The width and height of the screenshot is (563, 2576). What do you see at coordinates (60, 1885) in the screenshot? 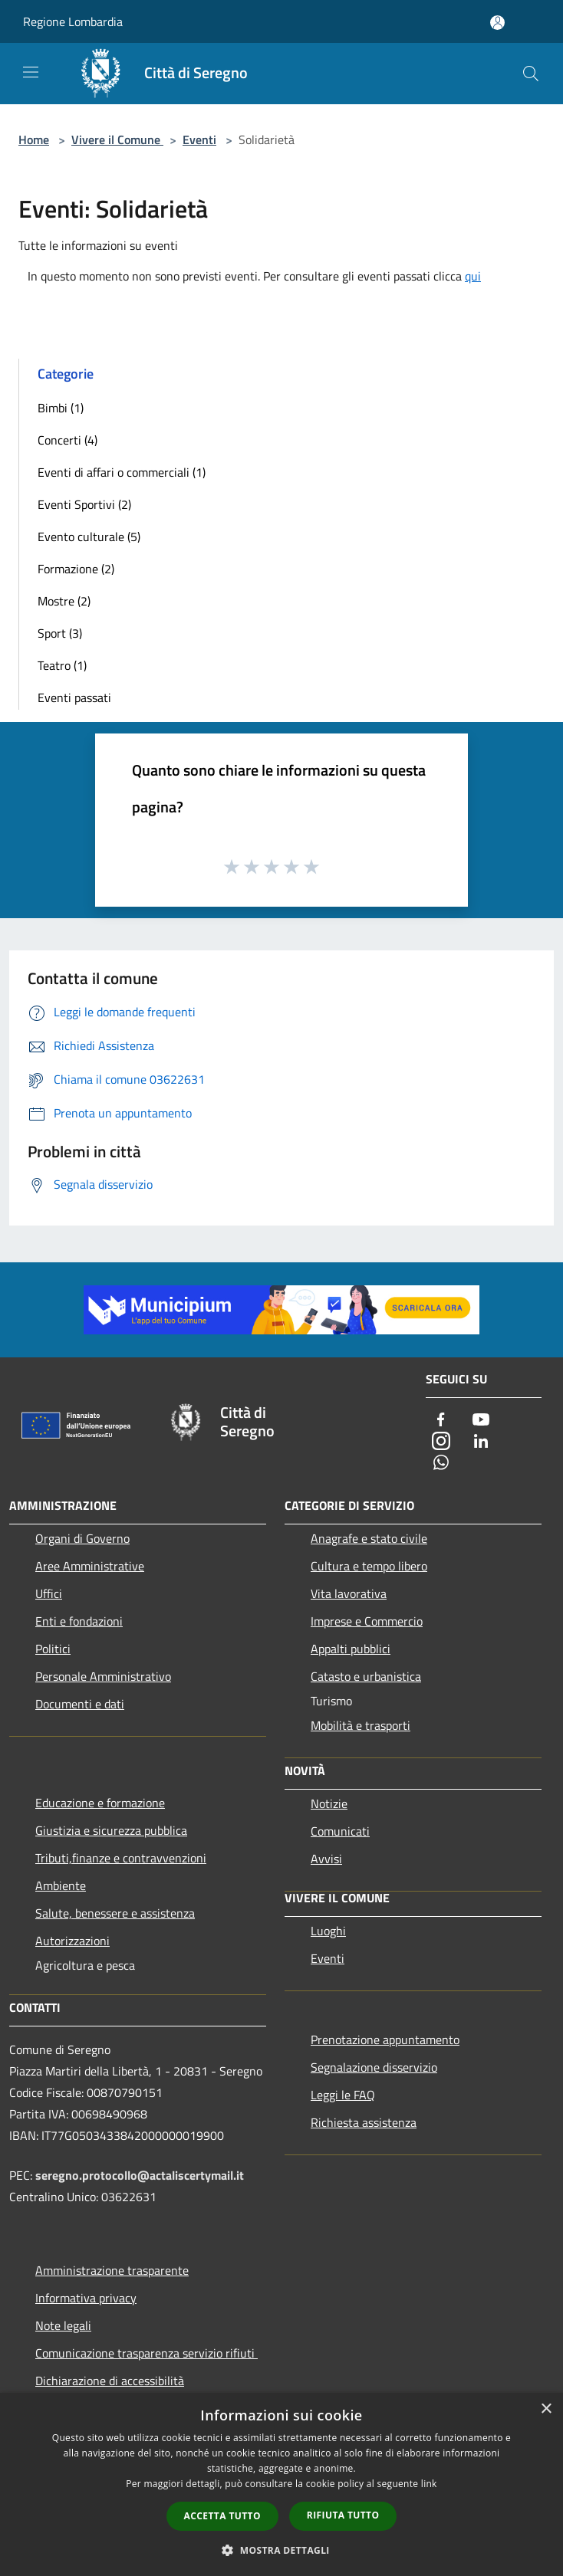
I see `Ambiente` at bounding box center [60, 1885].